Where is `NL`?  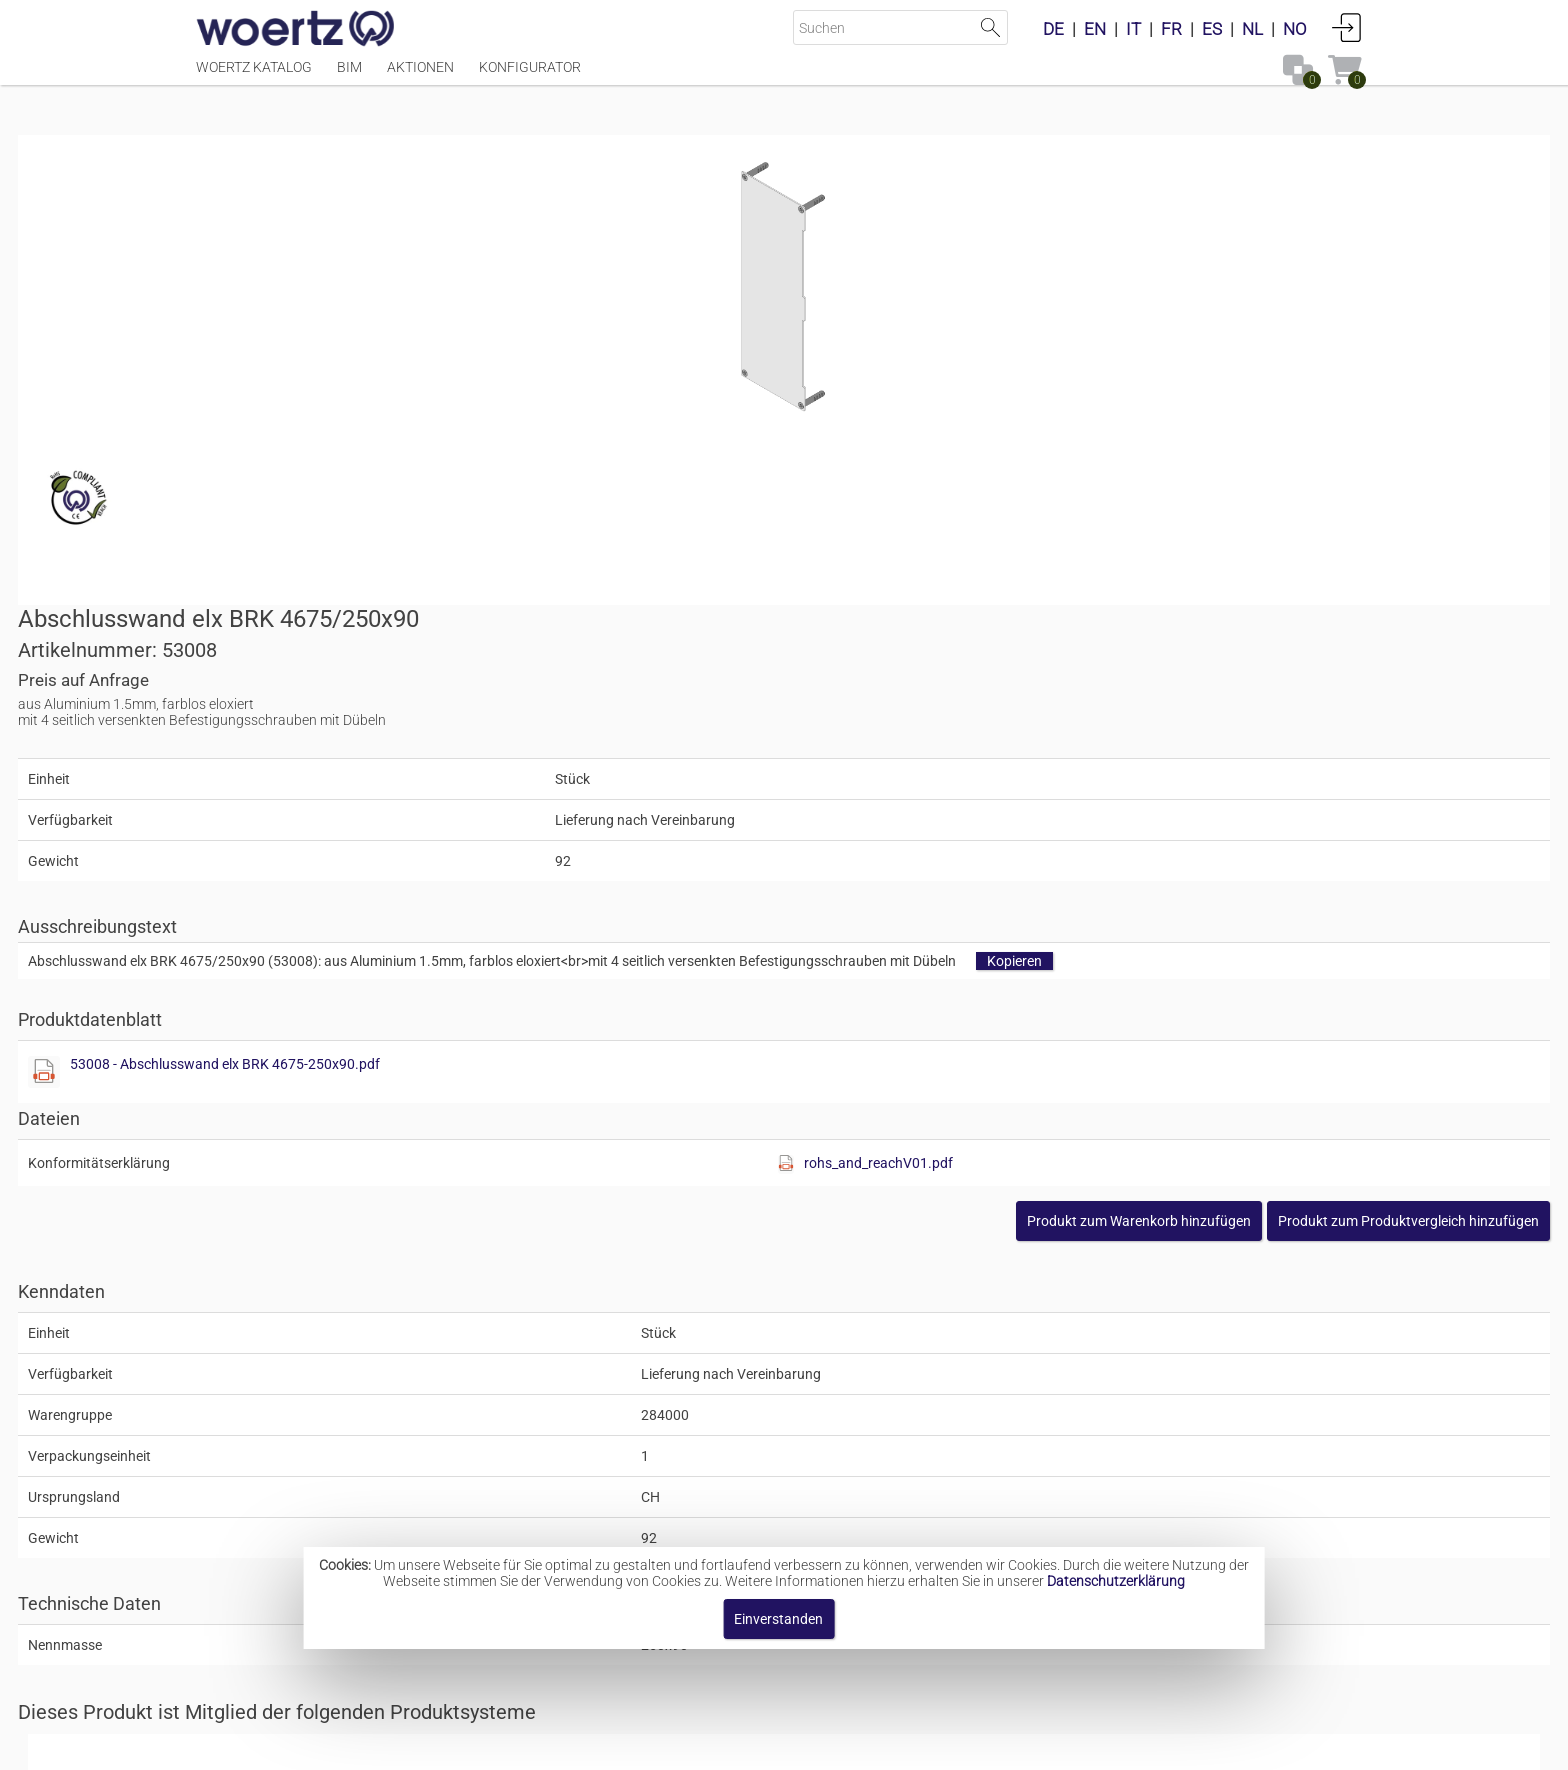 NL is located at coordinates (1252, 29).